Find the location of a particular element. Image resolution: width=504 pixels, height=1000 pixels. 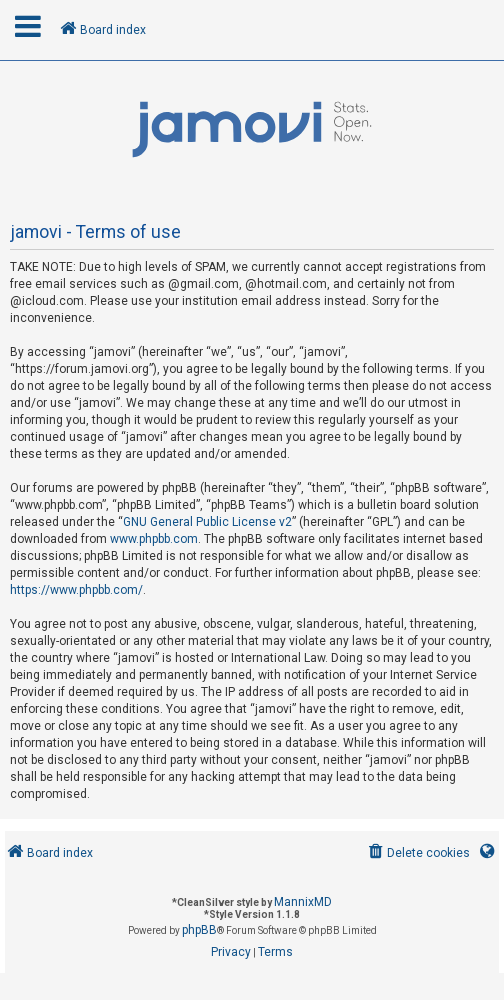

GNU General Public License v2 is located at coordinates (207, 522).